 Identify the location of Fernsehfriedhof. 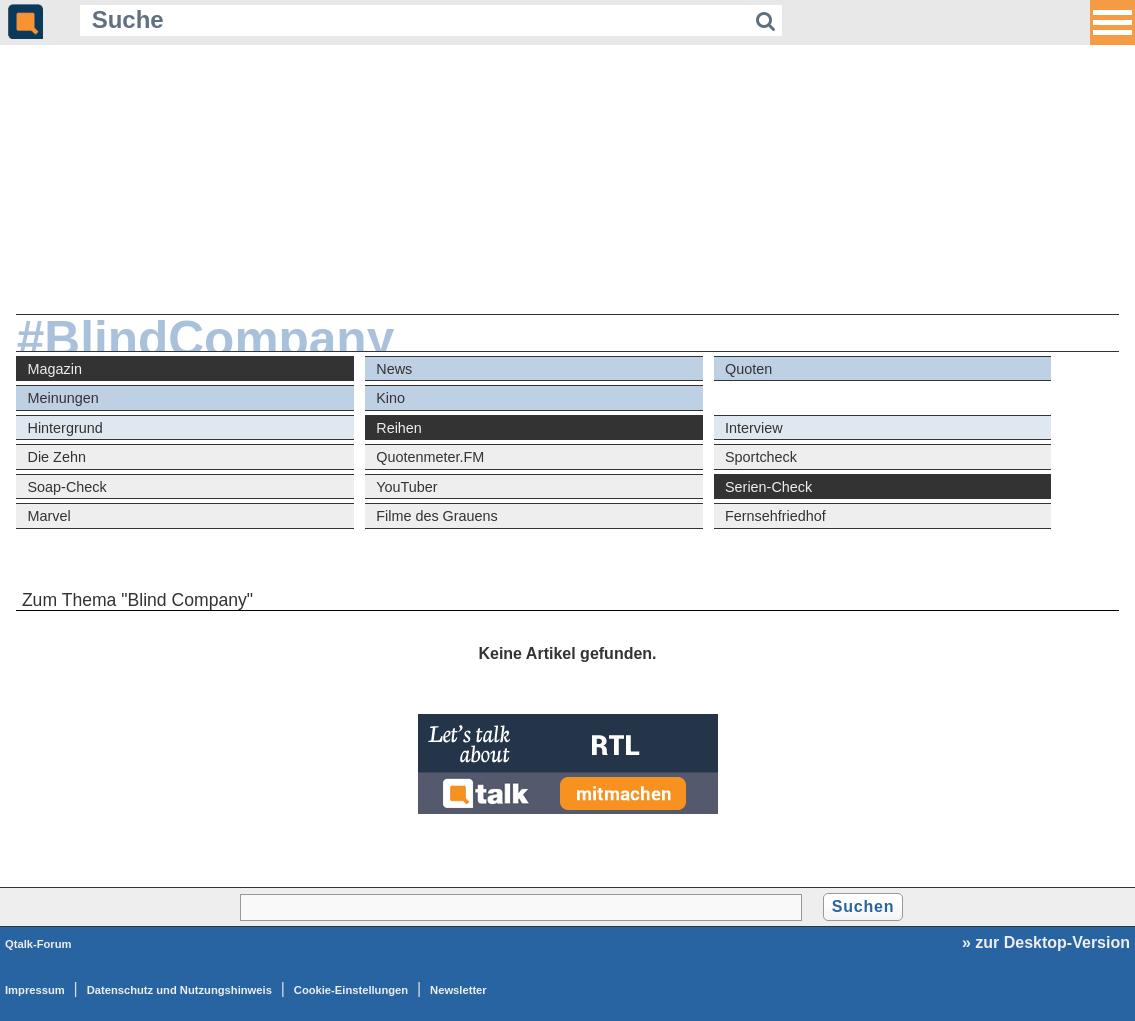
(775, 516).